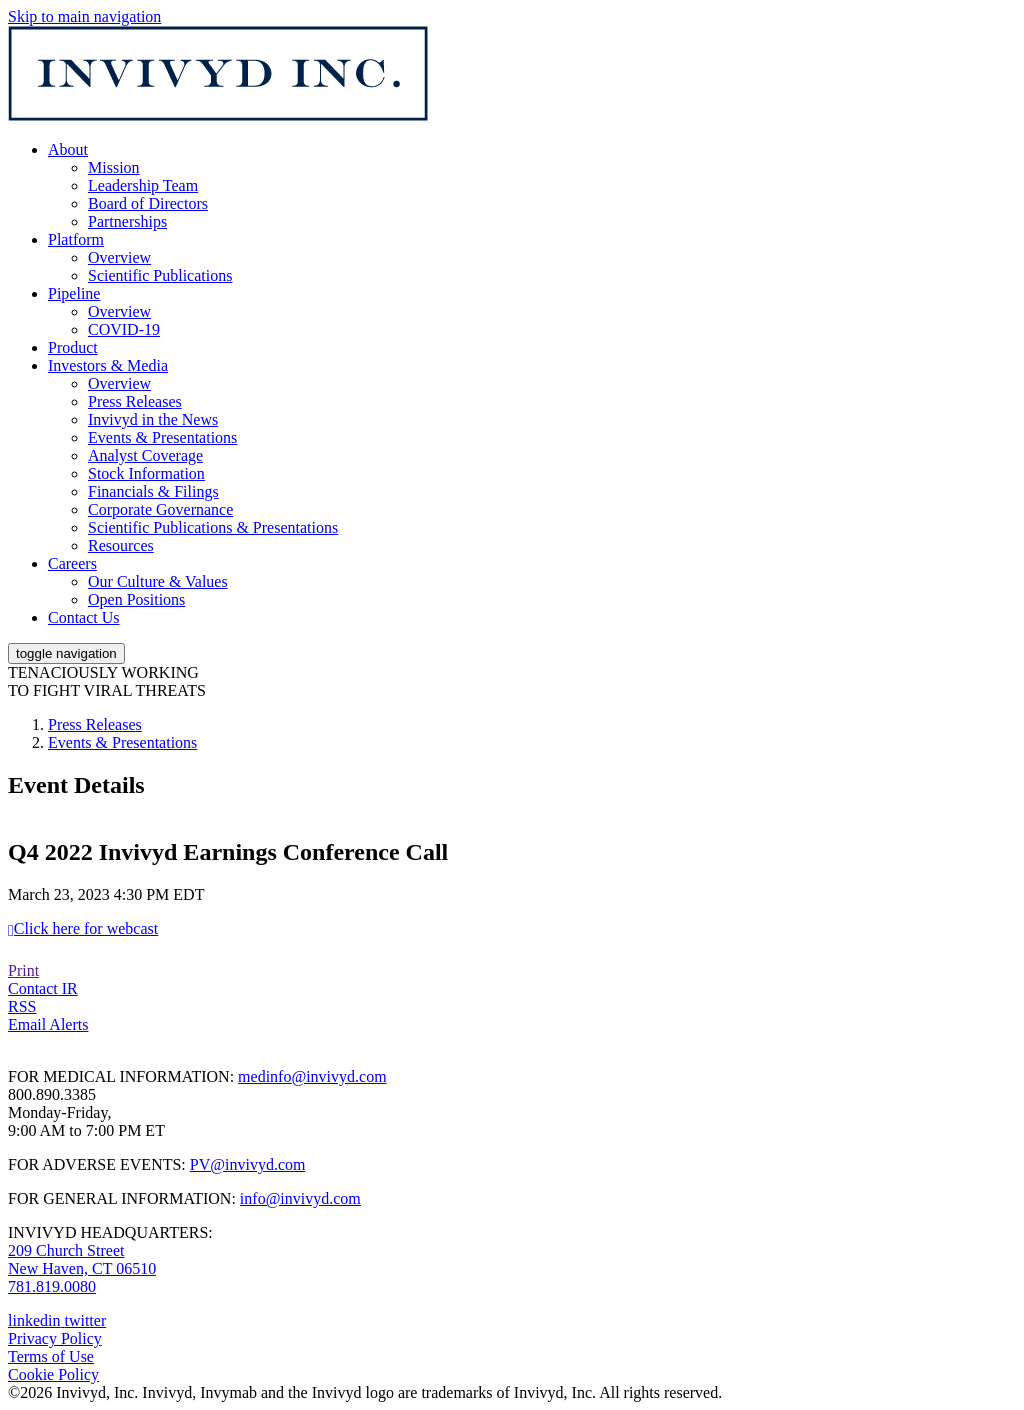 The width and height of the screenshot is (1024, 1410). I want to click on Platform, so click(76, 239).